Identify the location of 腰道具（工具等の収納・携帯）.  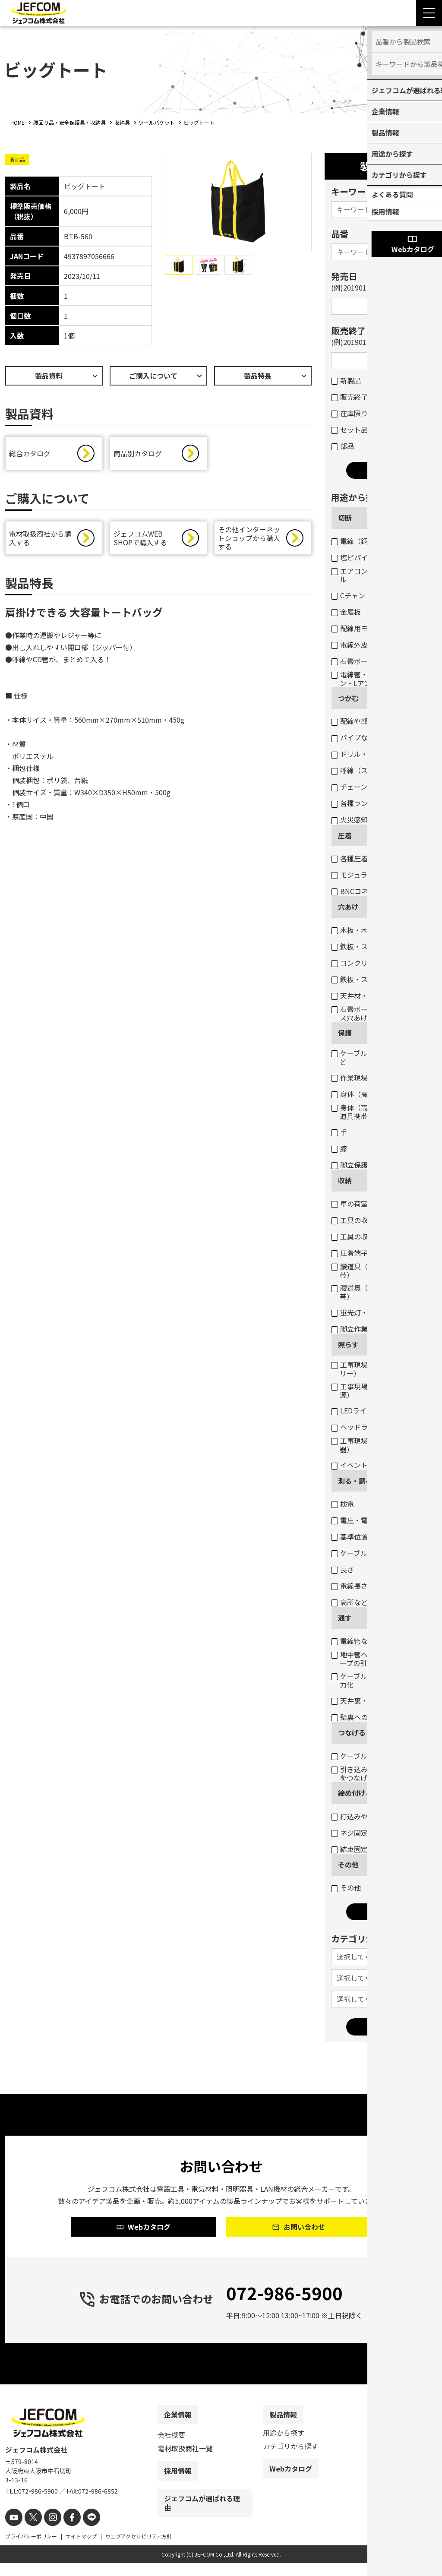
(377, 1292).